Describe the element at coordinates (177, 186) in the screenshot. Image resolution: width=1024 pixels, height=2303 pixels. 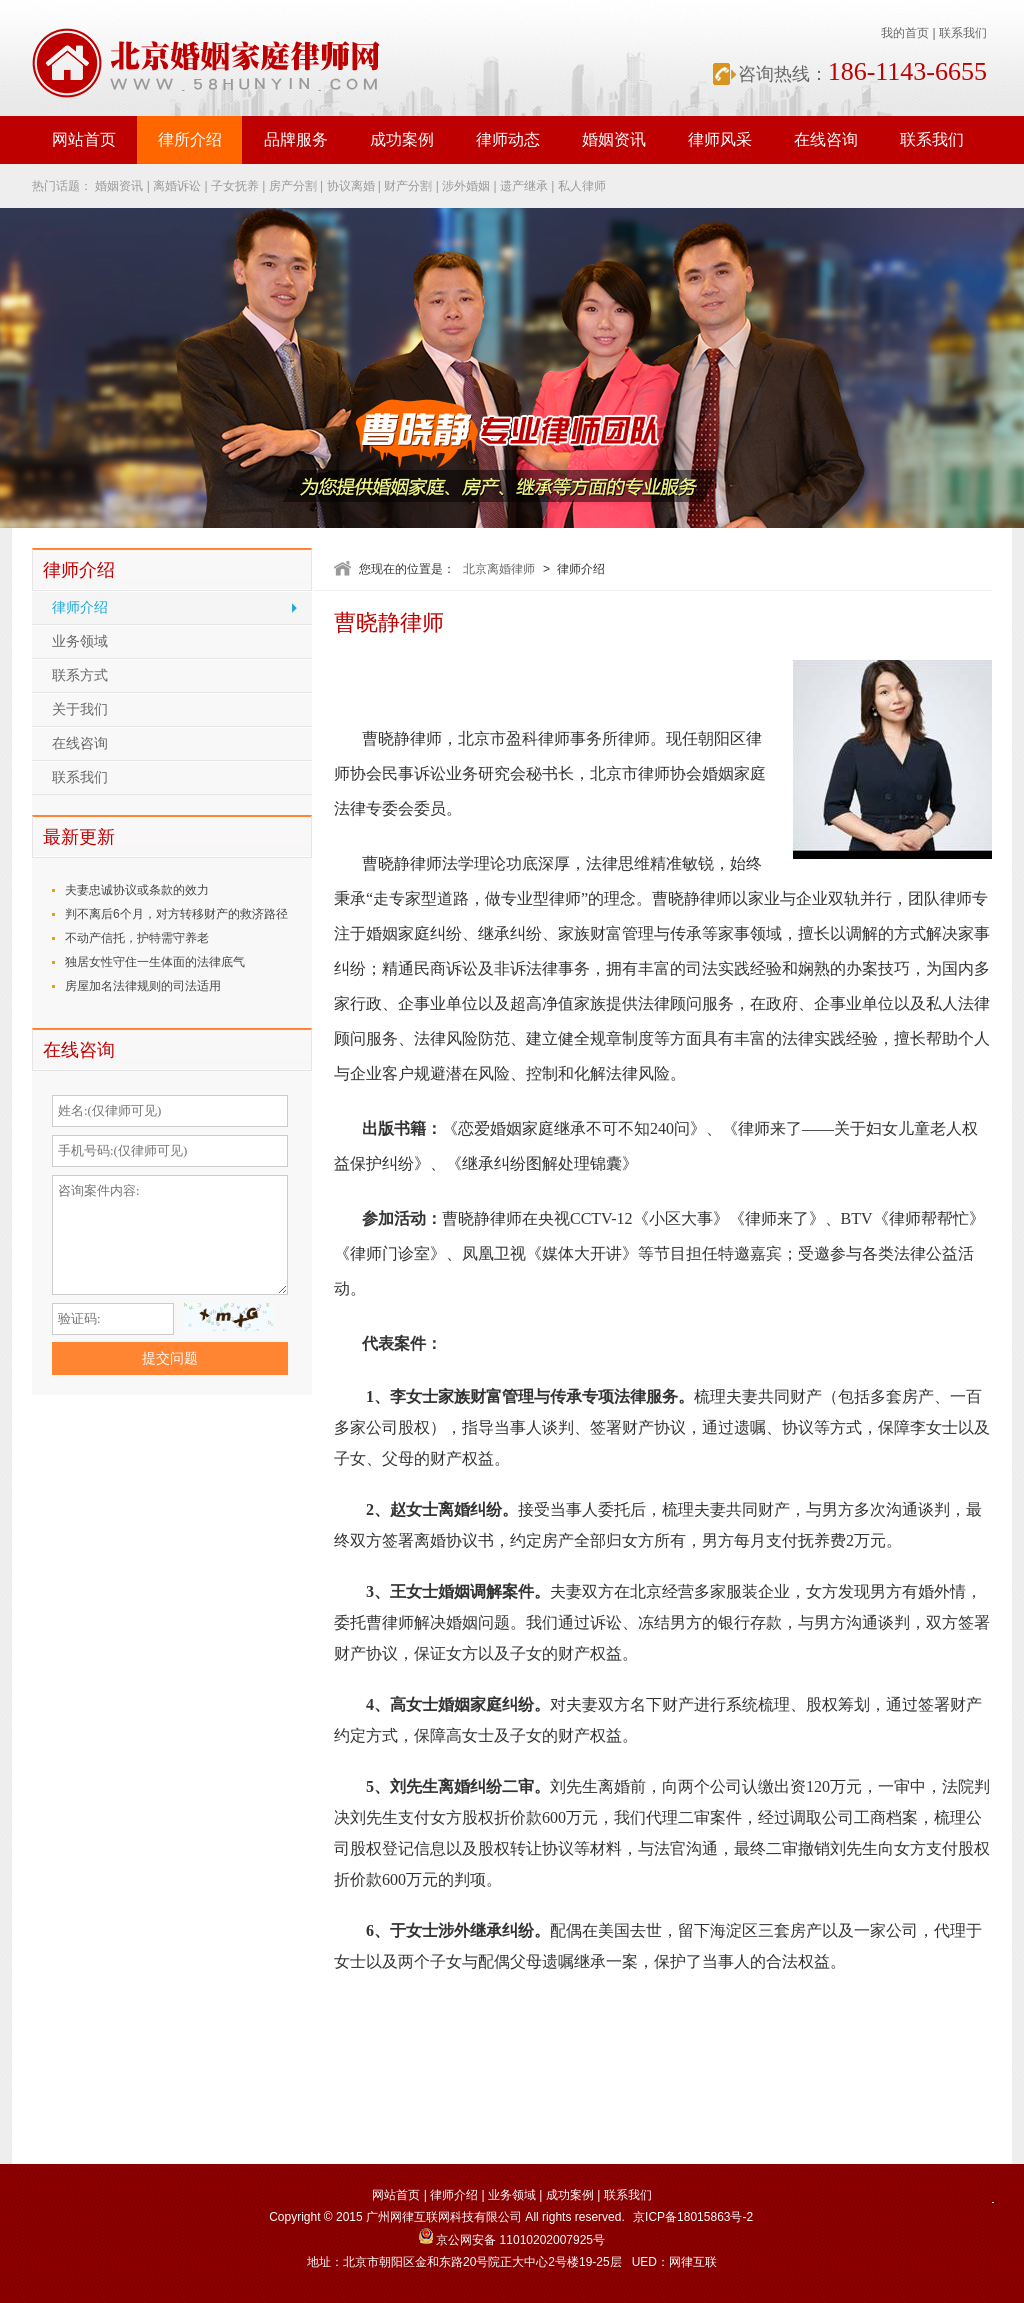
I see `离婚诉讼` at that location.